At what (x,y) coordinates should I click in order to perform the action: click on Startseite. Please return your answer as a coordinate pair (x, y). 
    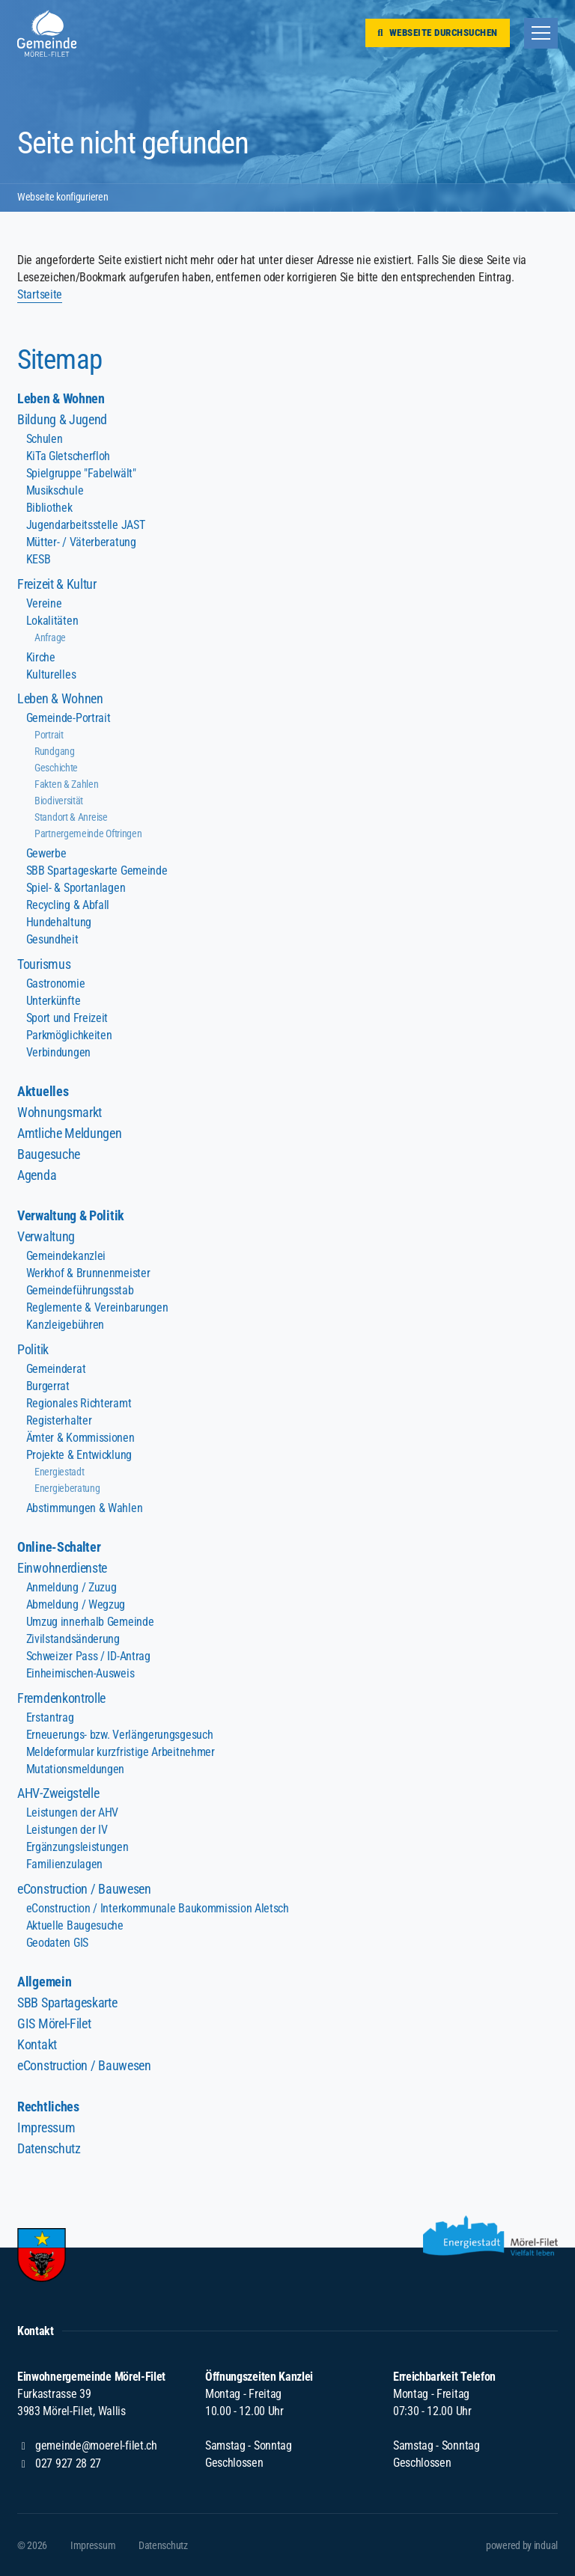
    Looking at the image, I should click on (39, 294).